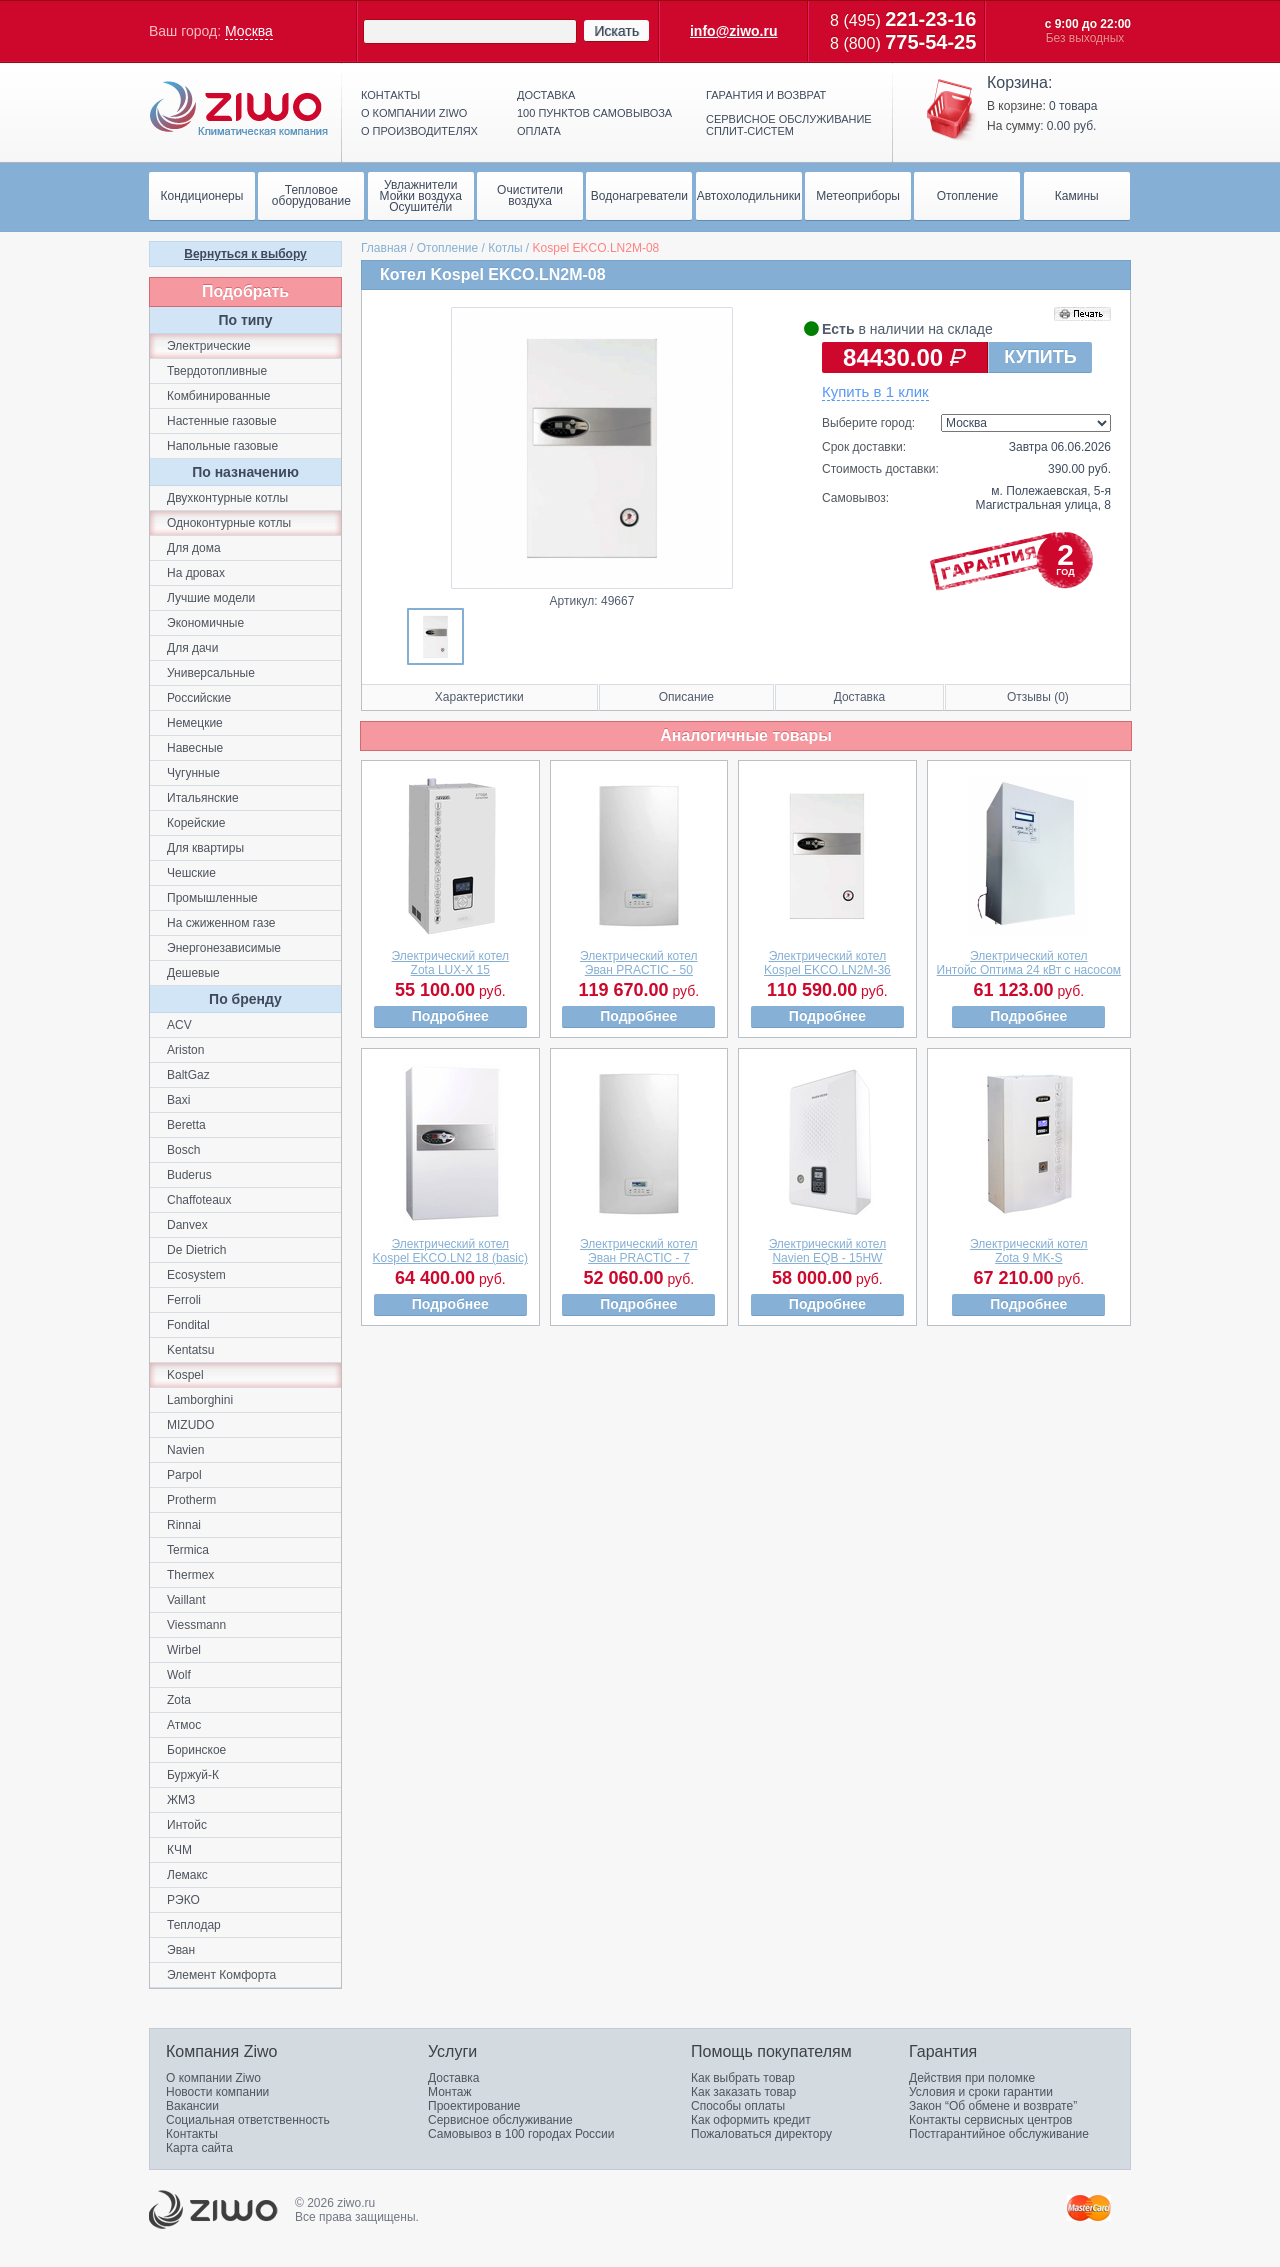 The width and height of the screenshot is (1280, 2267). What do you see at coordinates (450, 2092) in the screenshot?
I see `Монтаж` at bounding box center [450, 2092].